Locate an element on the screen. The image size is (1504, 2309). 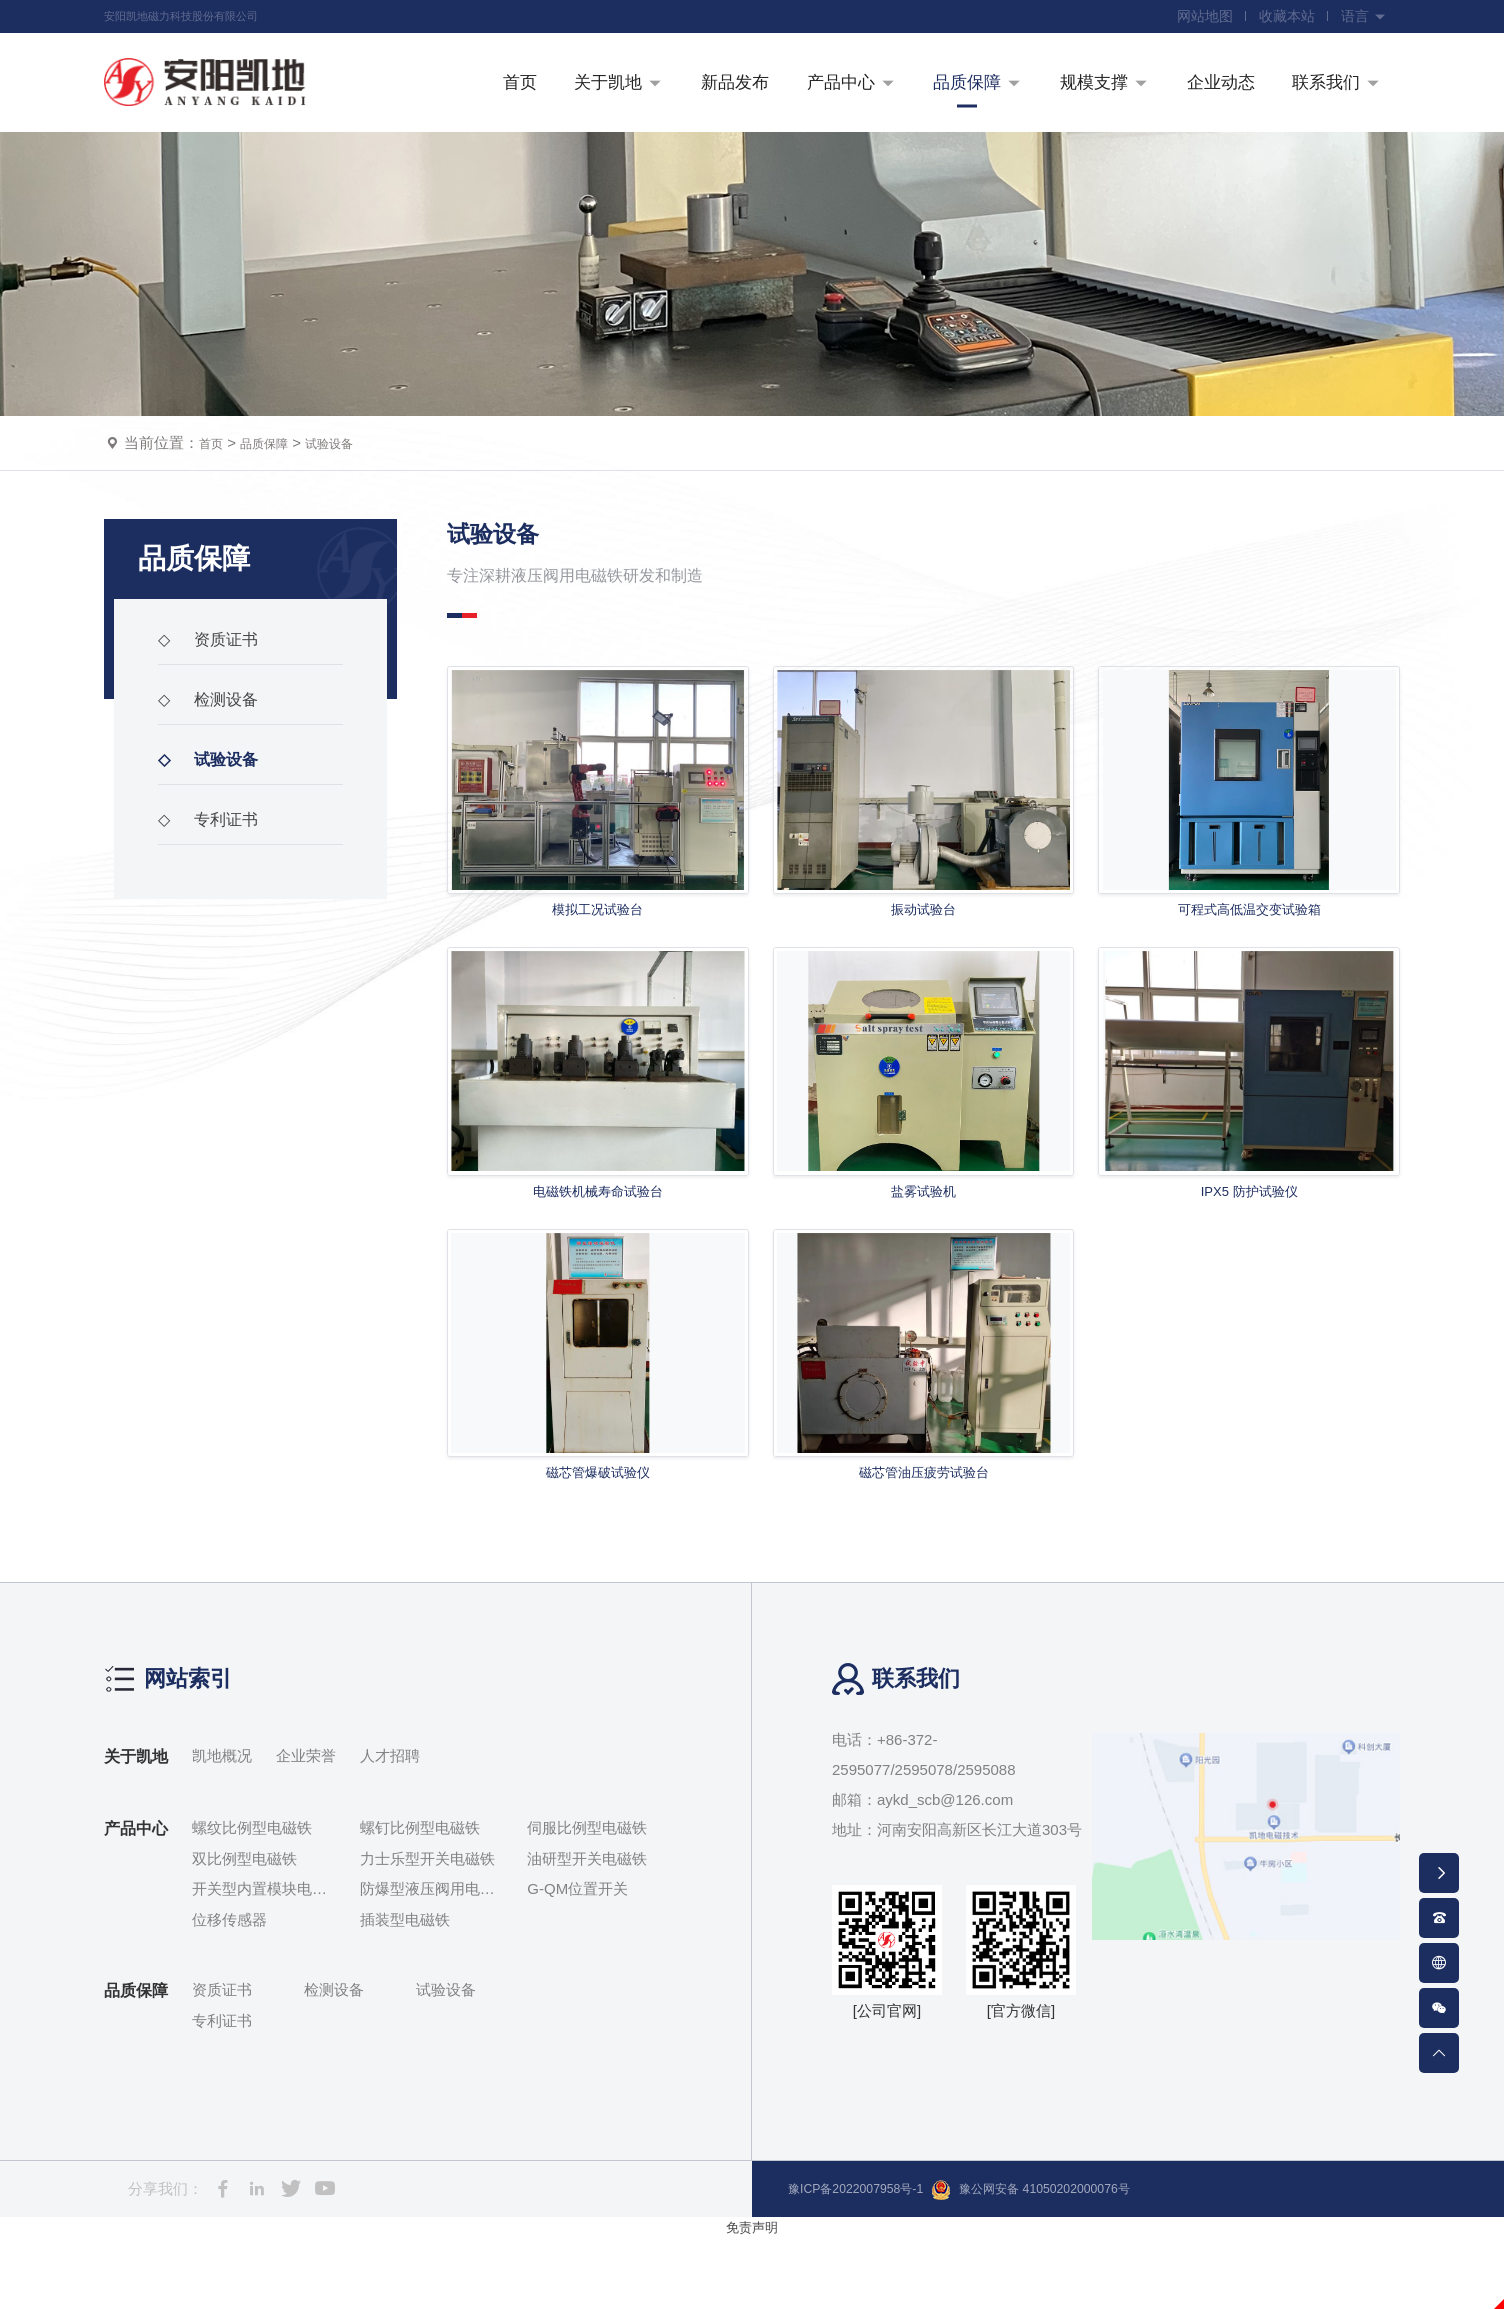
免责声明 is located at coordinates (752, 2298).